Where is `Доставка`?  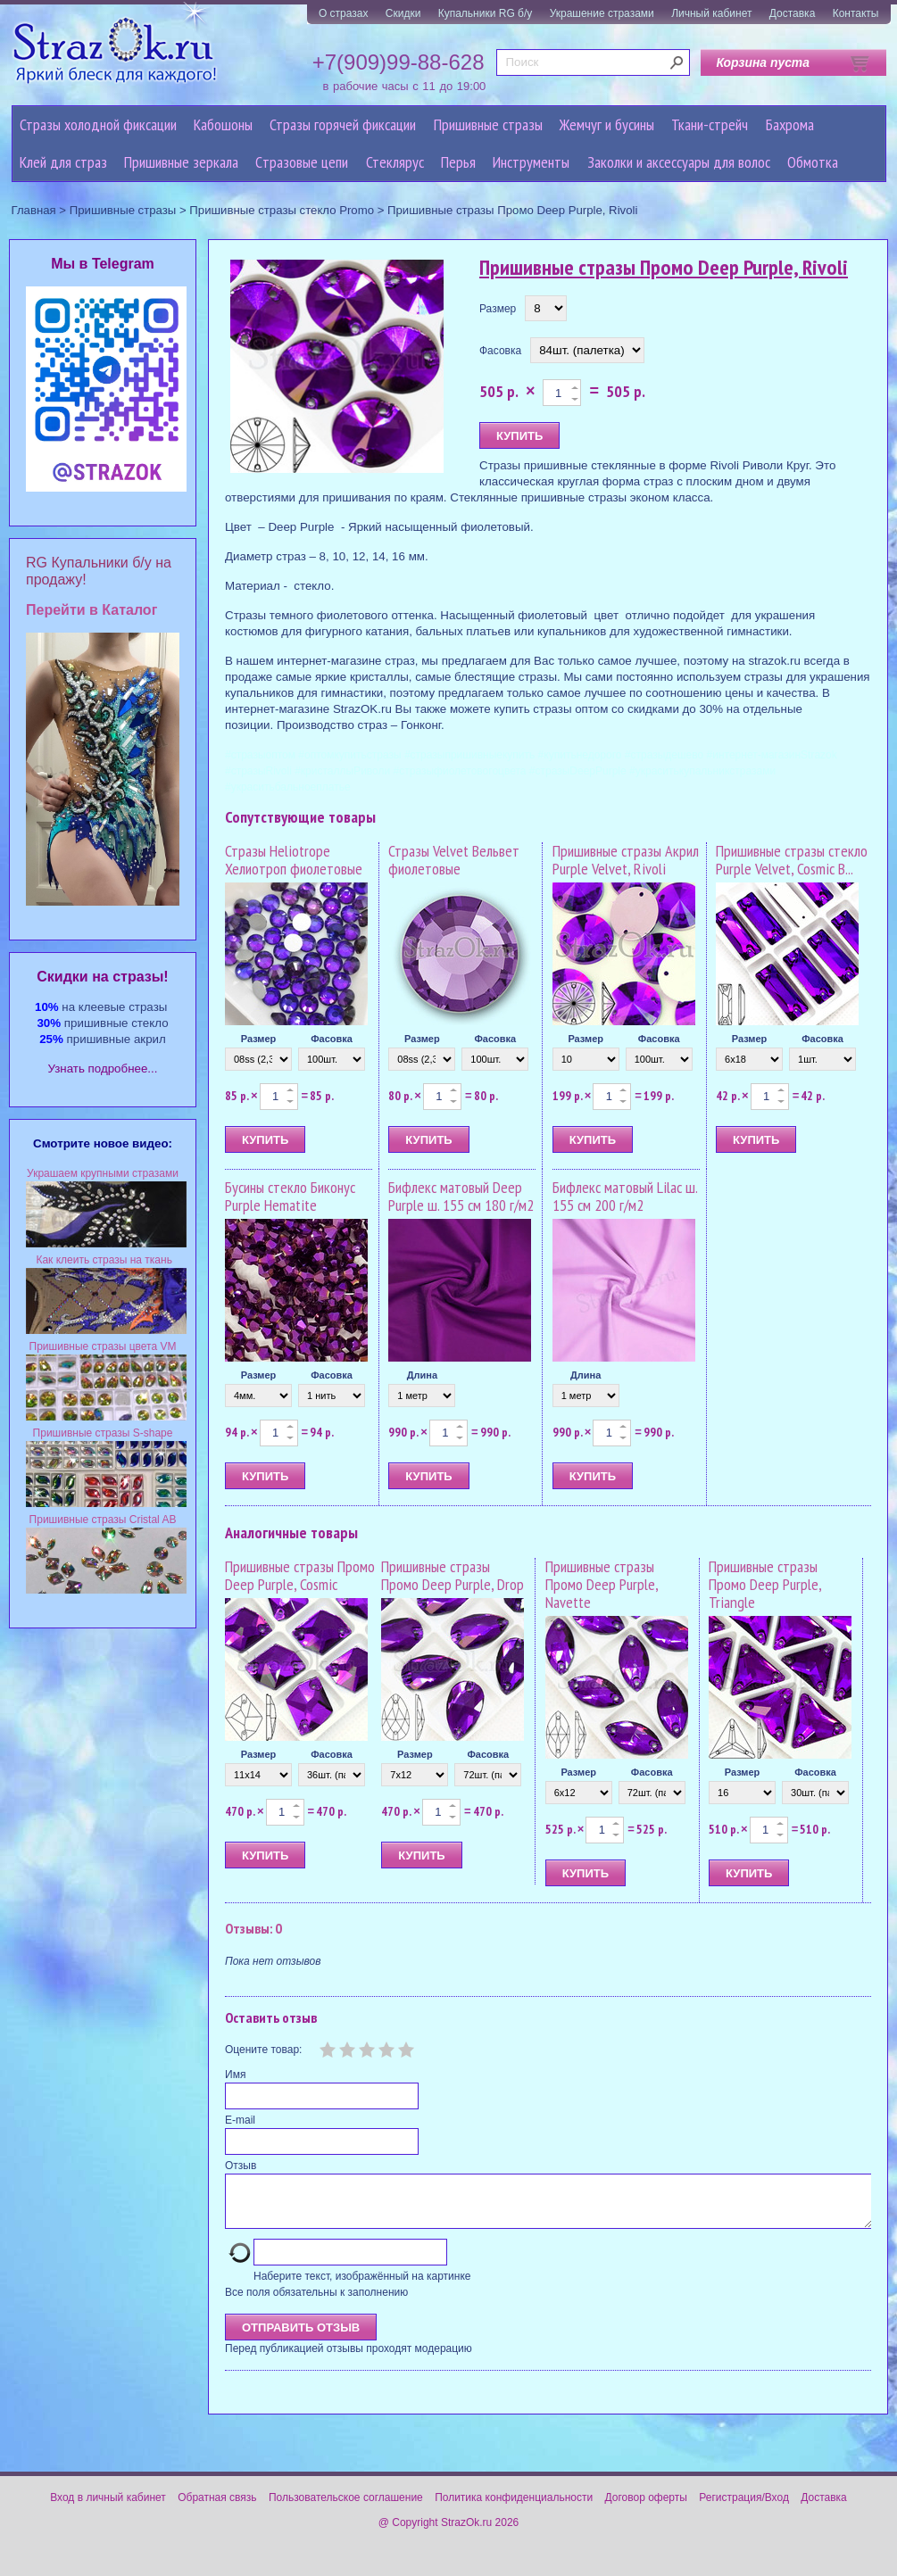
Доставка is located at coordinates (792, 13).